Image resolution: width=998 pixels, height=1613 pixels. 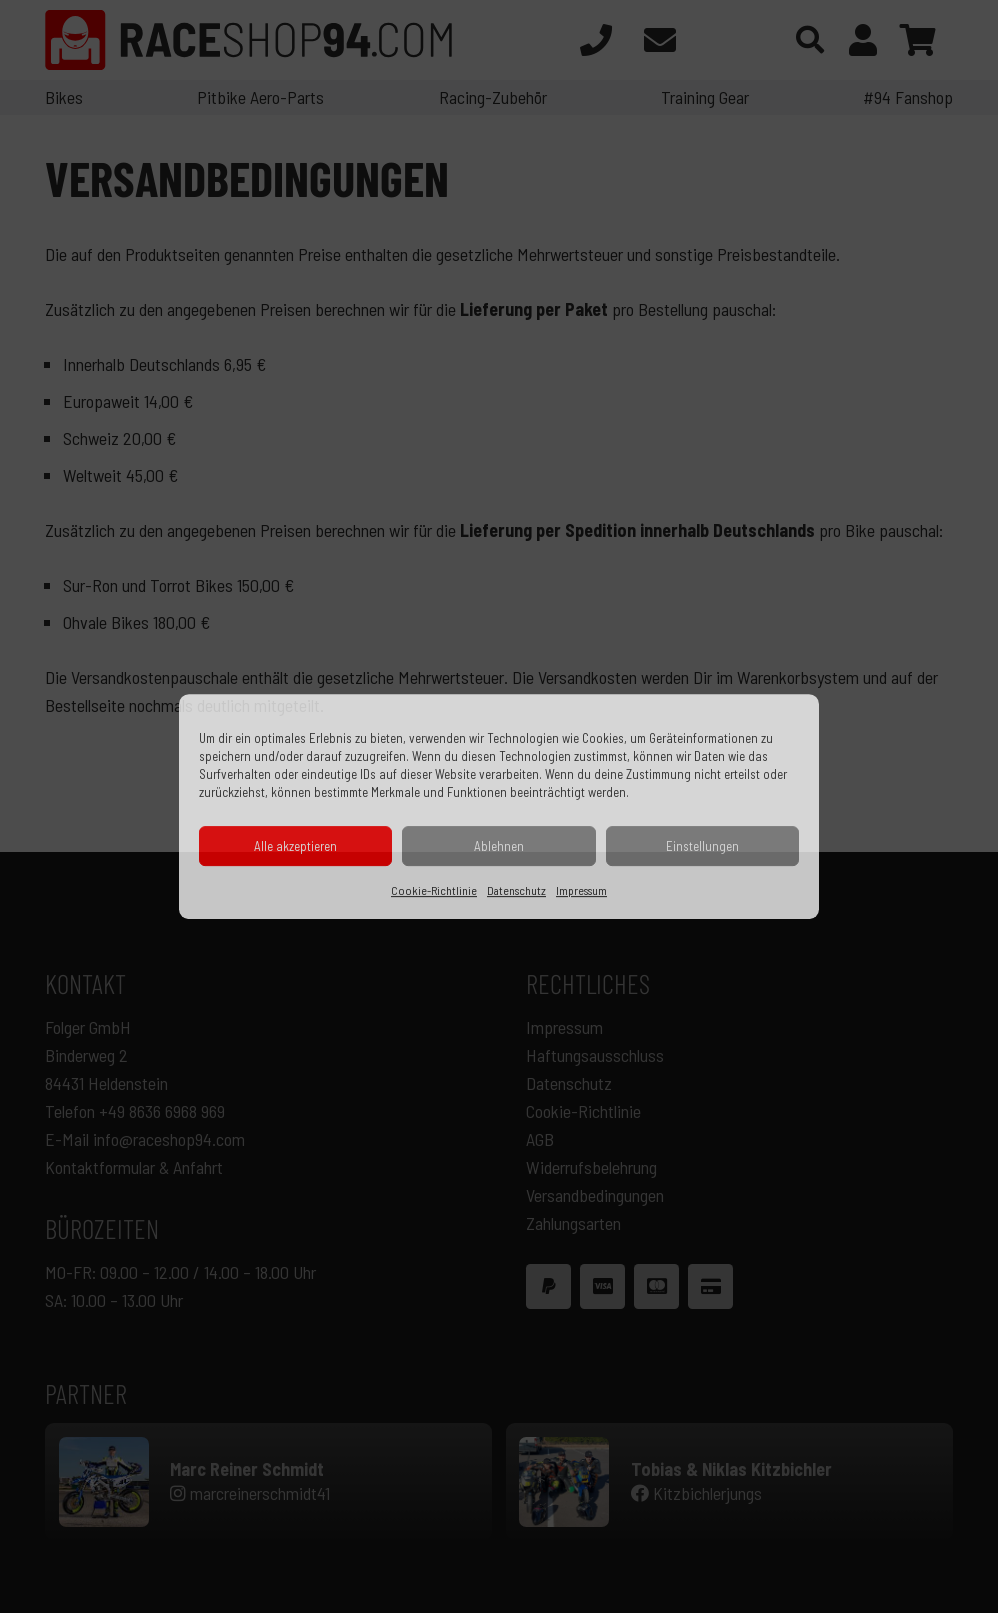 What do you see at coordinates (434, 890) in the screenshot?
I see `Cookie-Richtlinie` at bounding box center [434, 890].